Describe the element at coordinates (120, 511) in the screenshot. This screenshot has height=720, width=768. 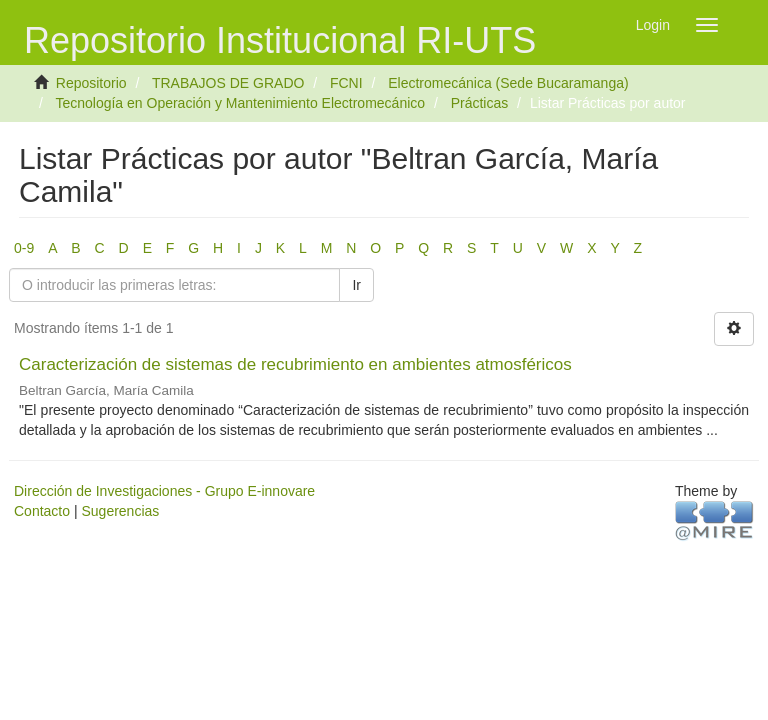
I see `Sugerencias` at that location.